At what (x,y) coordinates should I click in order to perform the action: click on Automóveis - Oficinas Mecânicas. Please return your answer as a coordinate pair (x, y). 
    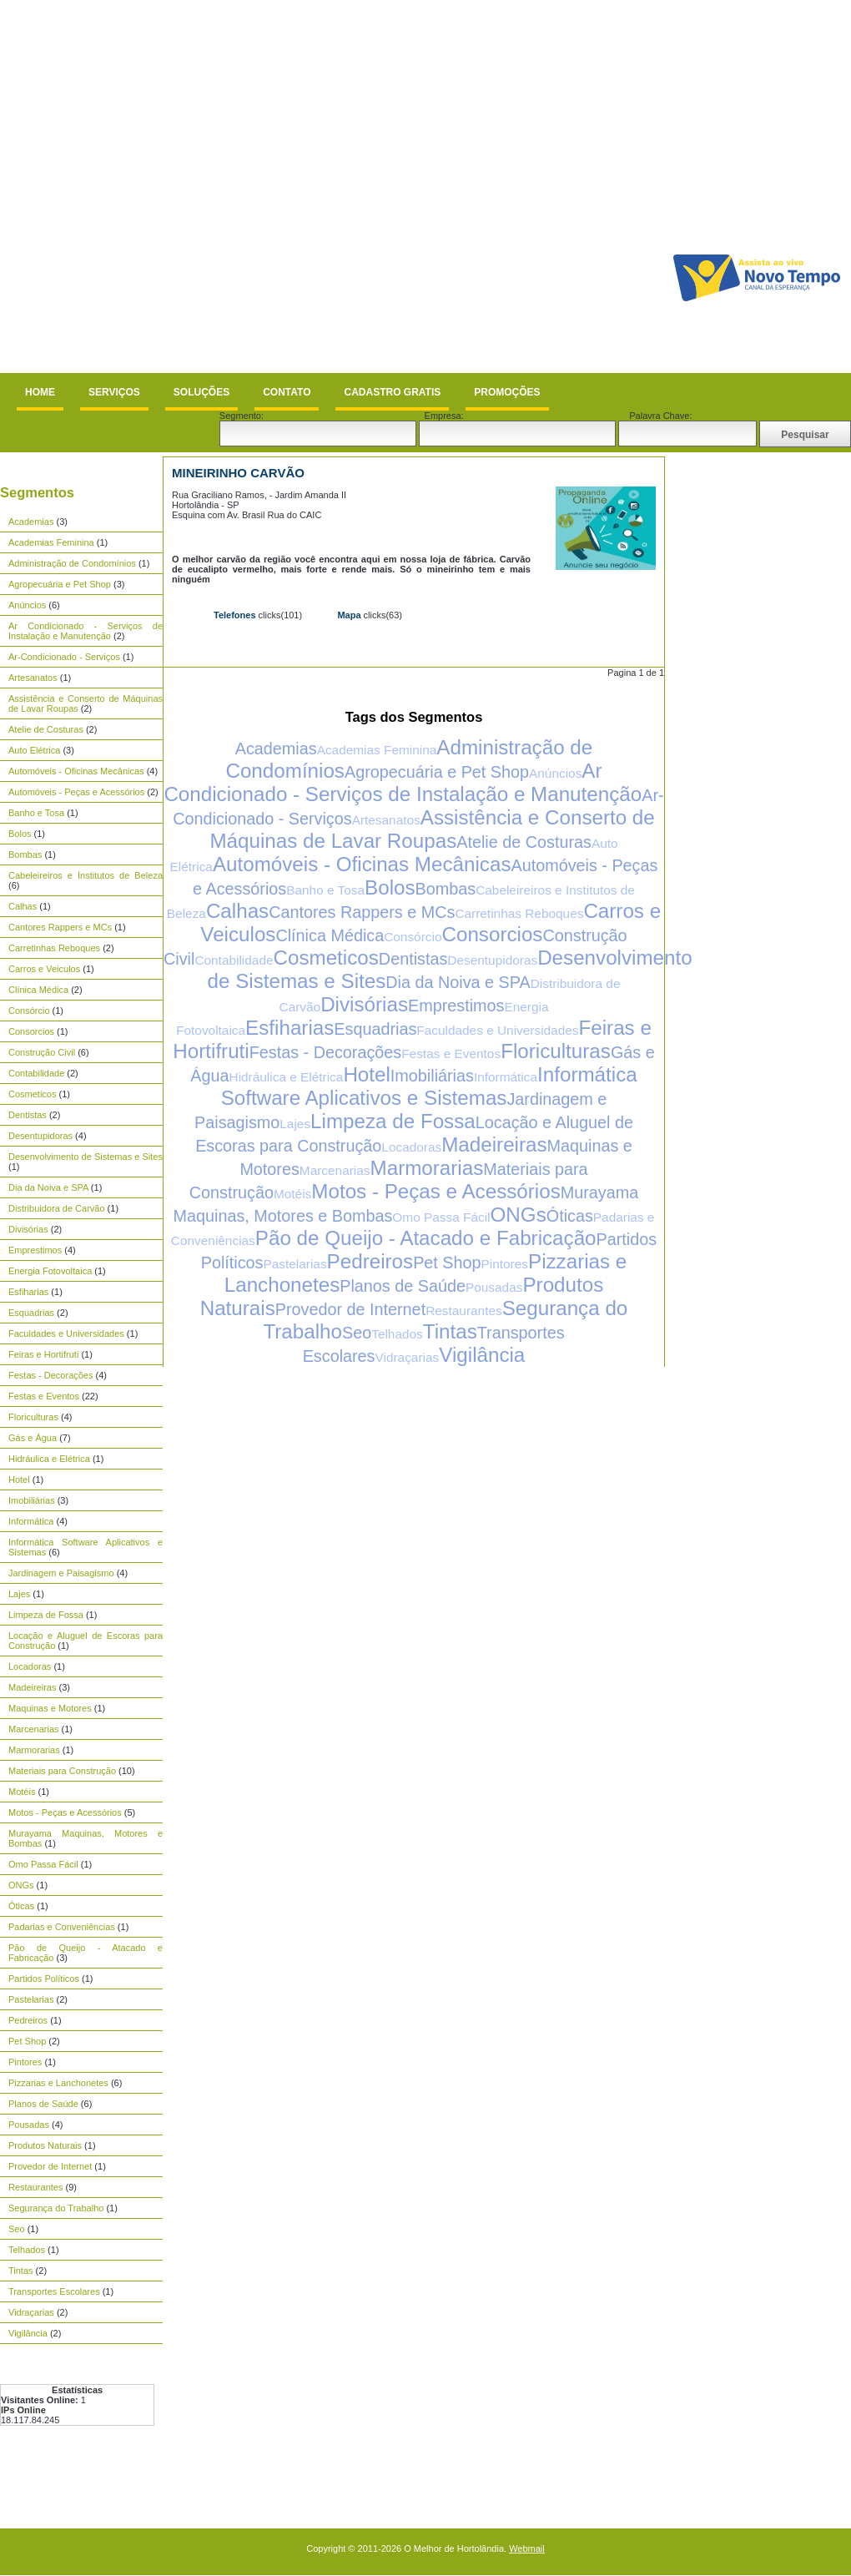
    Looking at the image, I should click on (76, 771).